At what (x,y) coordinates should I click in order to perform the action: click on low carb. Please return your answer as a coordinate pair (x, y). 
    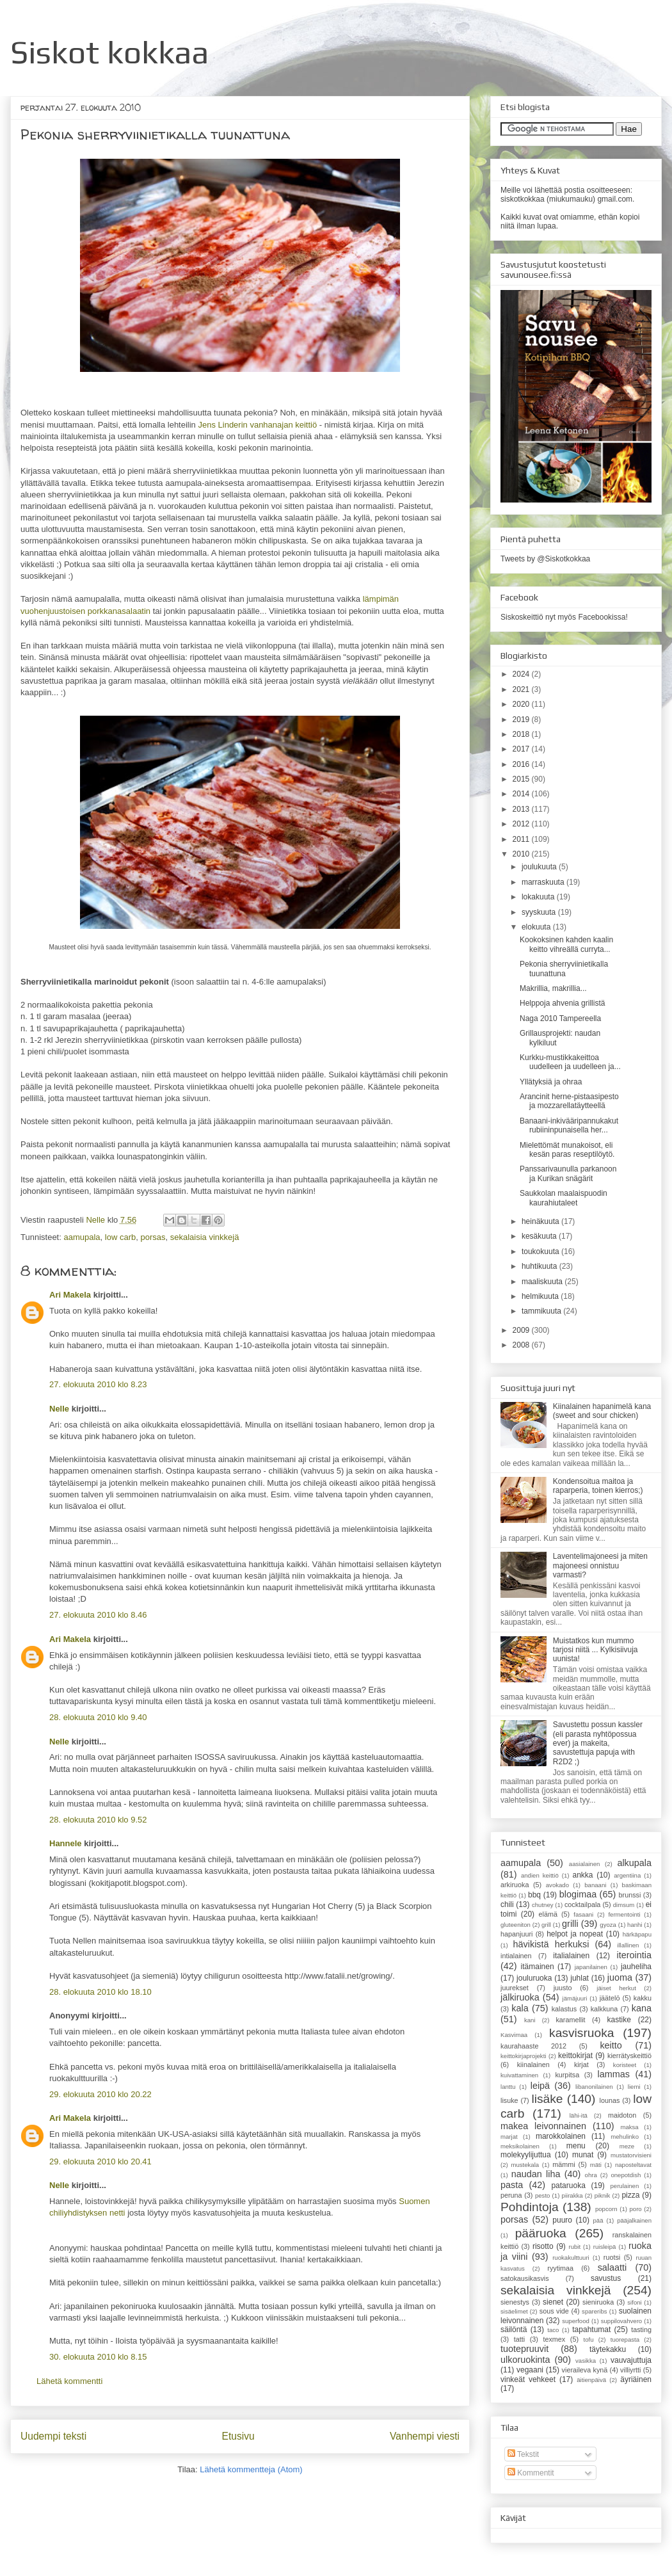
    Looking at the image, I should click on (120, 1237).